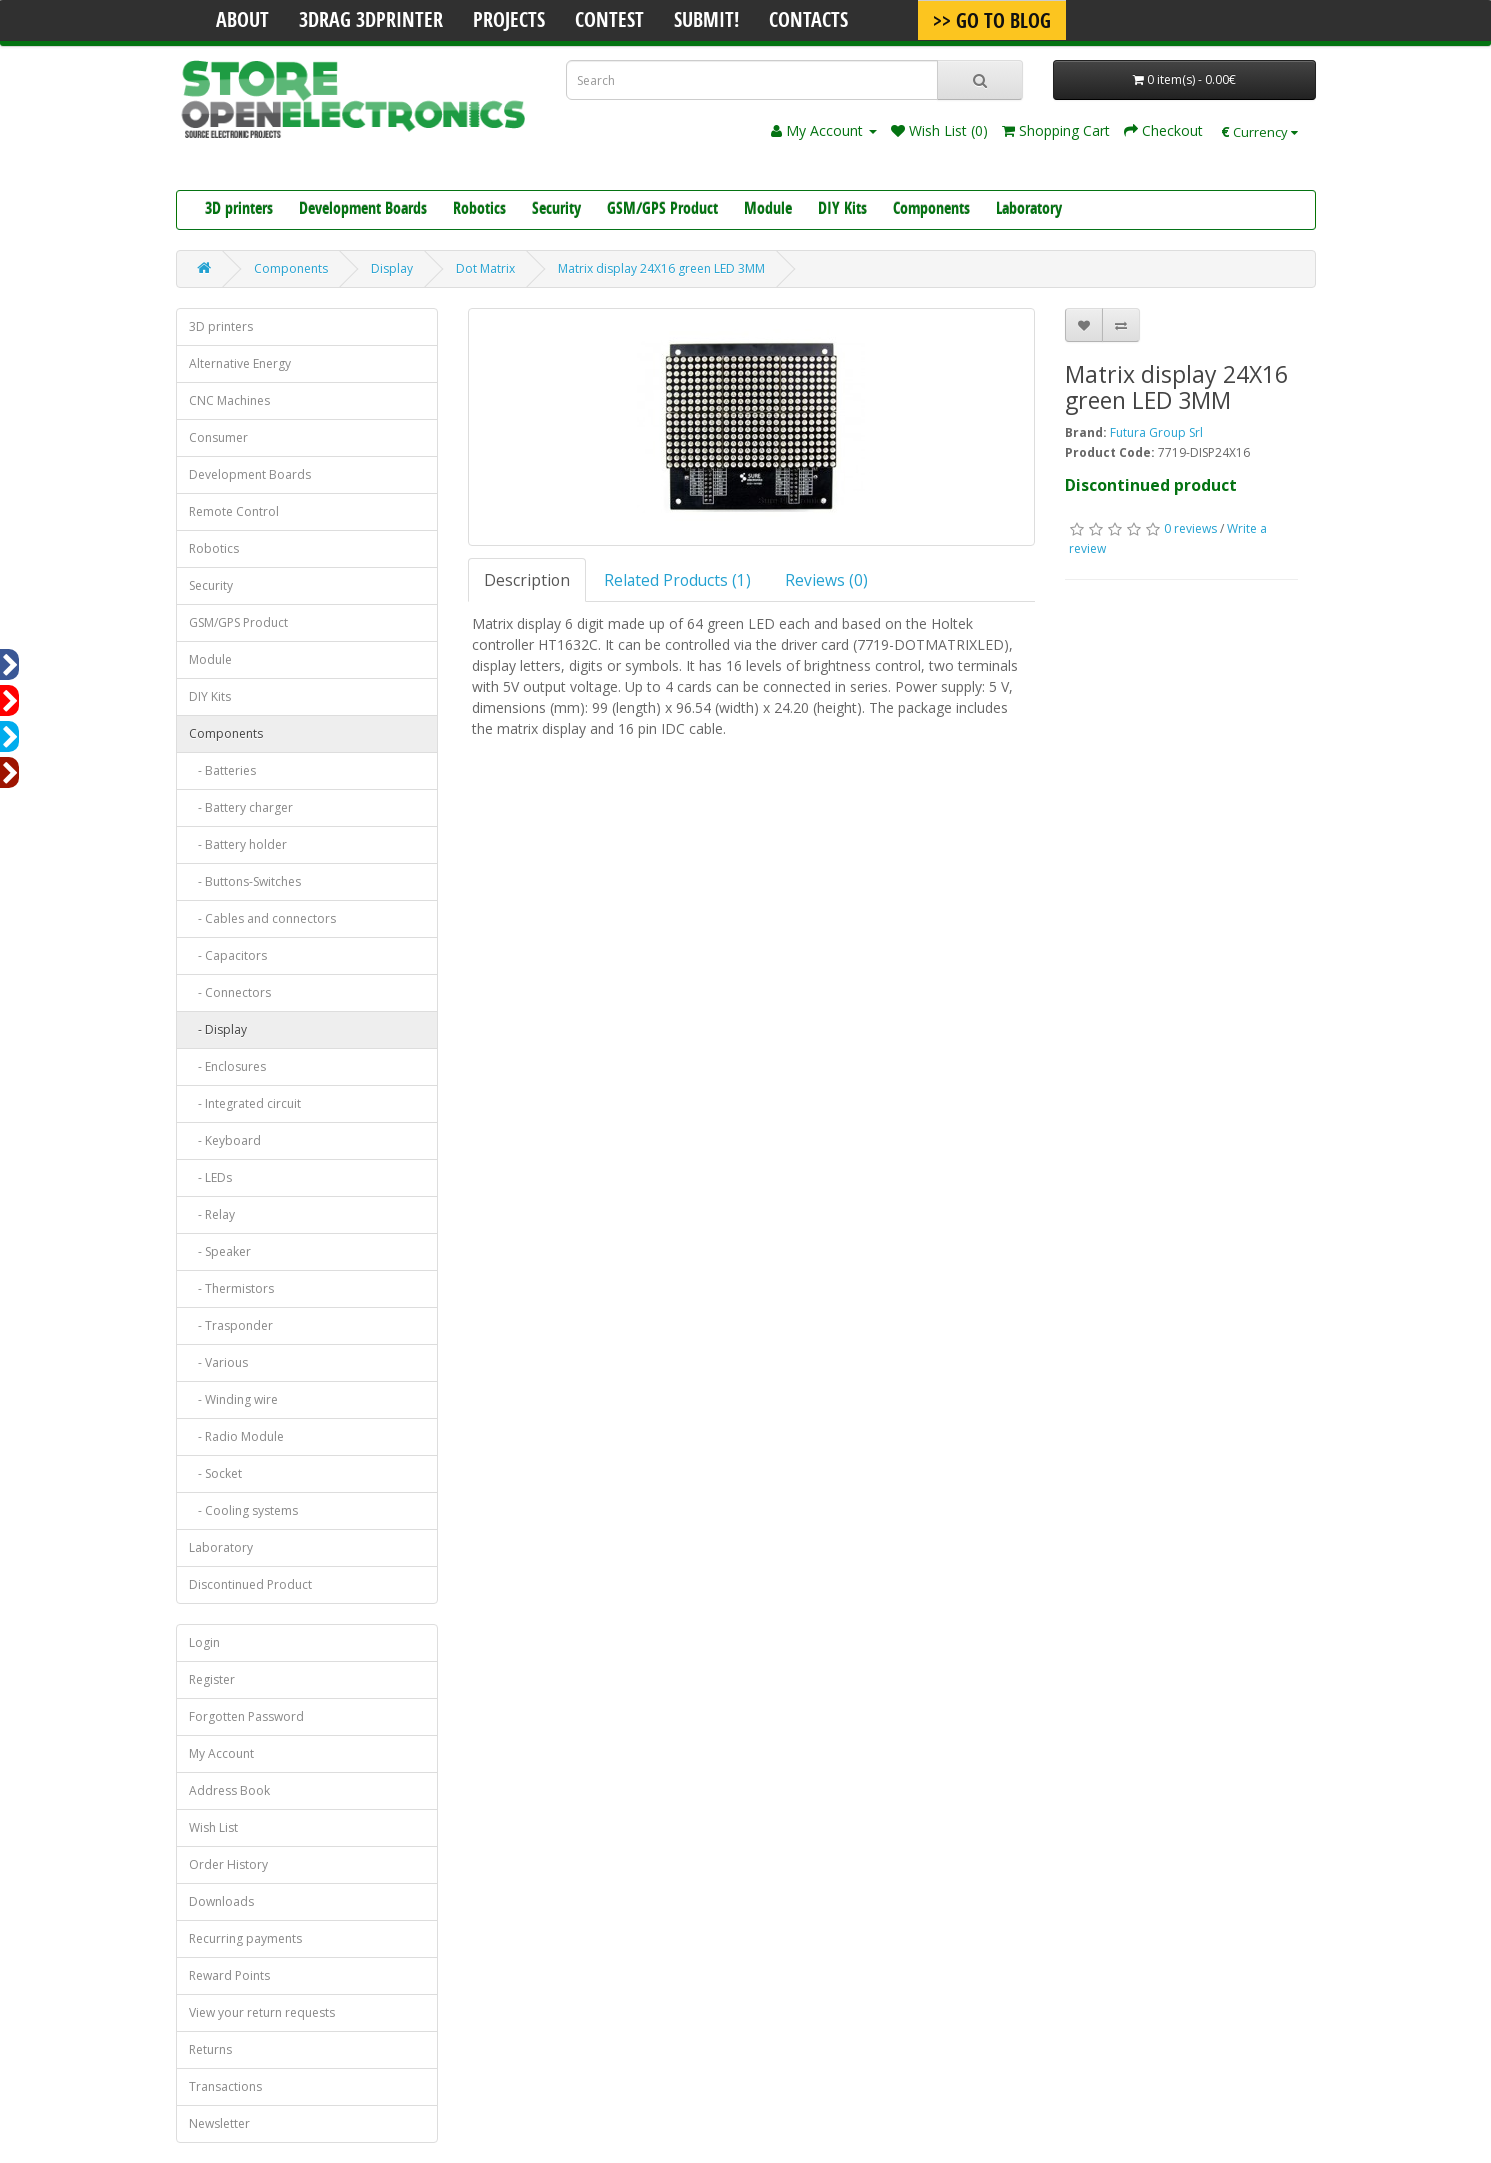 The width and height of the screenshot is (1491, 2163). I want to click on Reward Points, so click(229, 1975).